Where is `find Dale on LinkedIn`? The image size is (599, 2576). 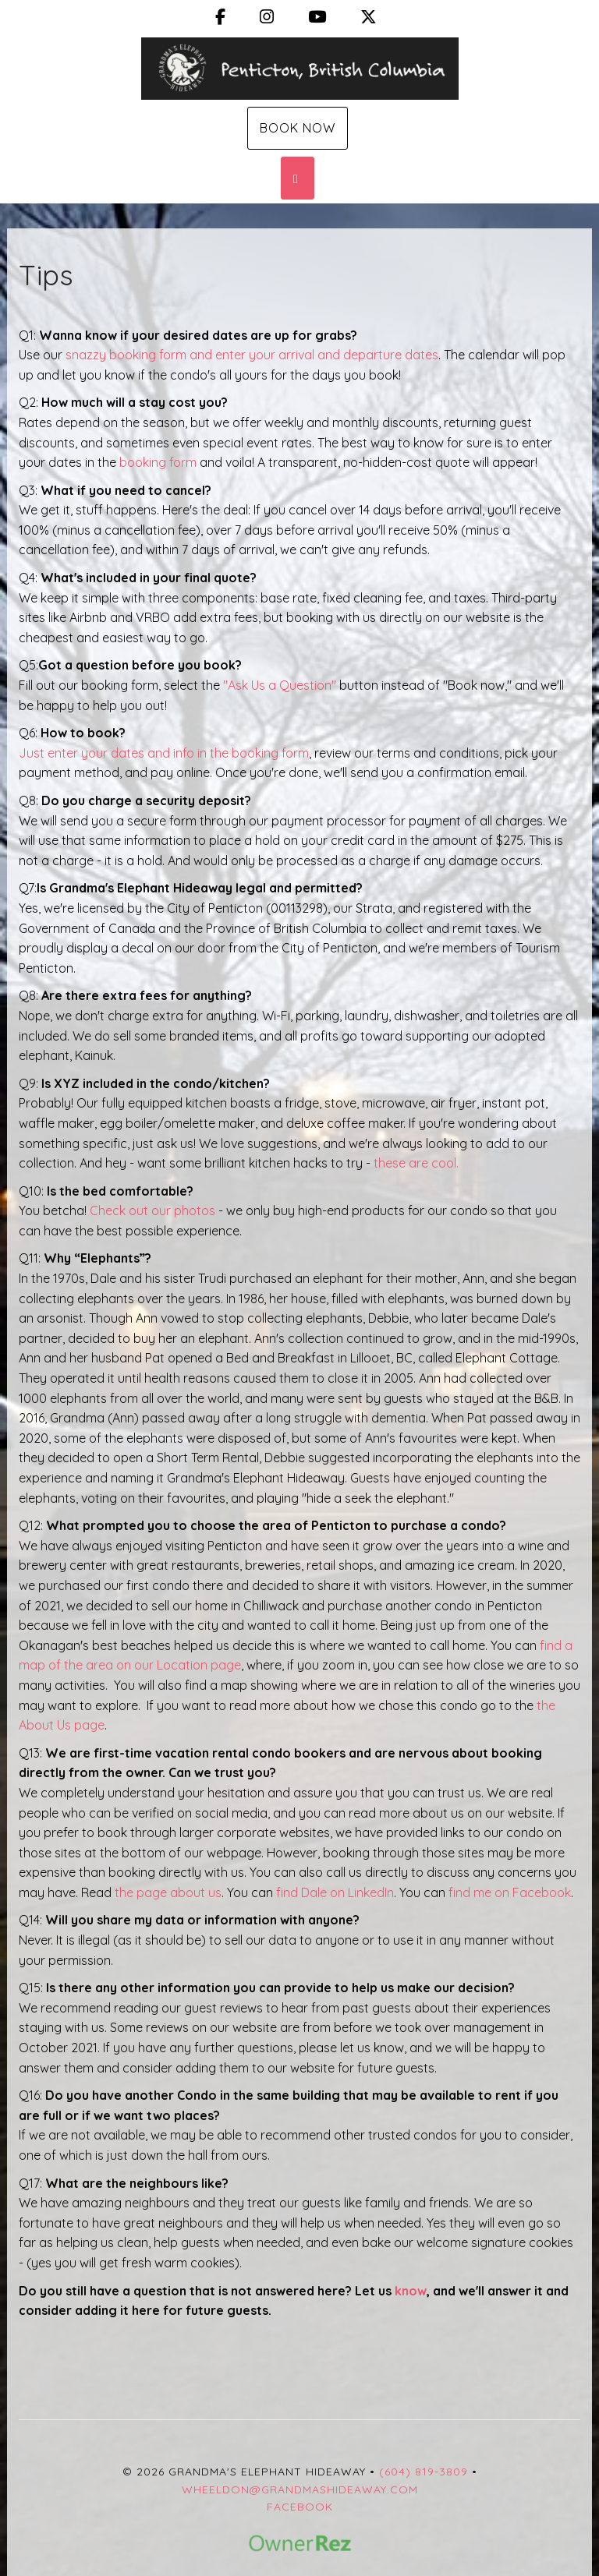 find Dale on LinkedIn is located at coordinates (335, 1892).